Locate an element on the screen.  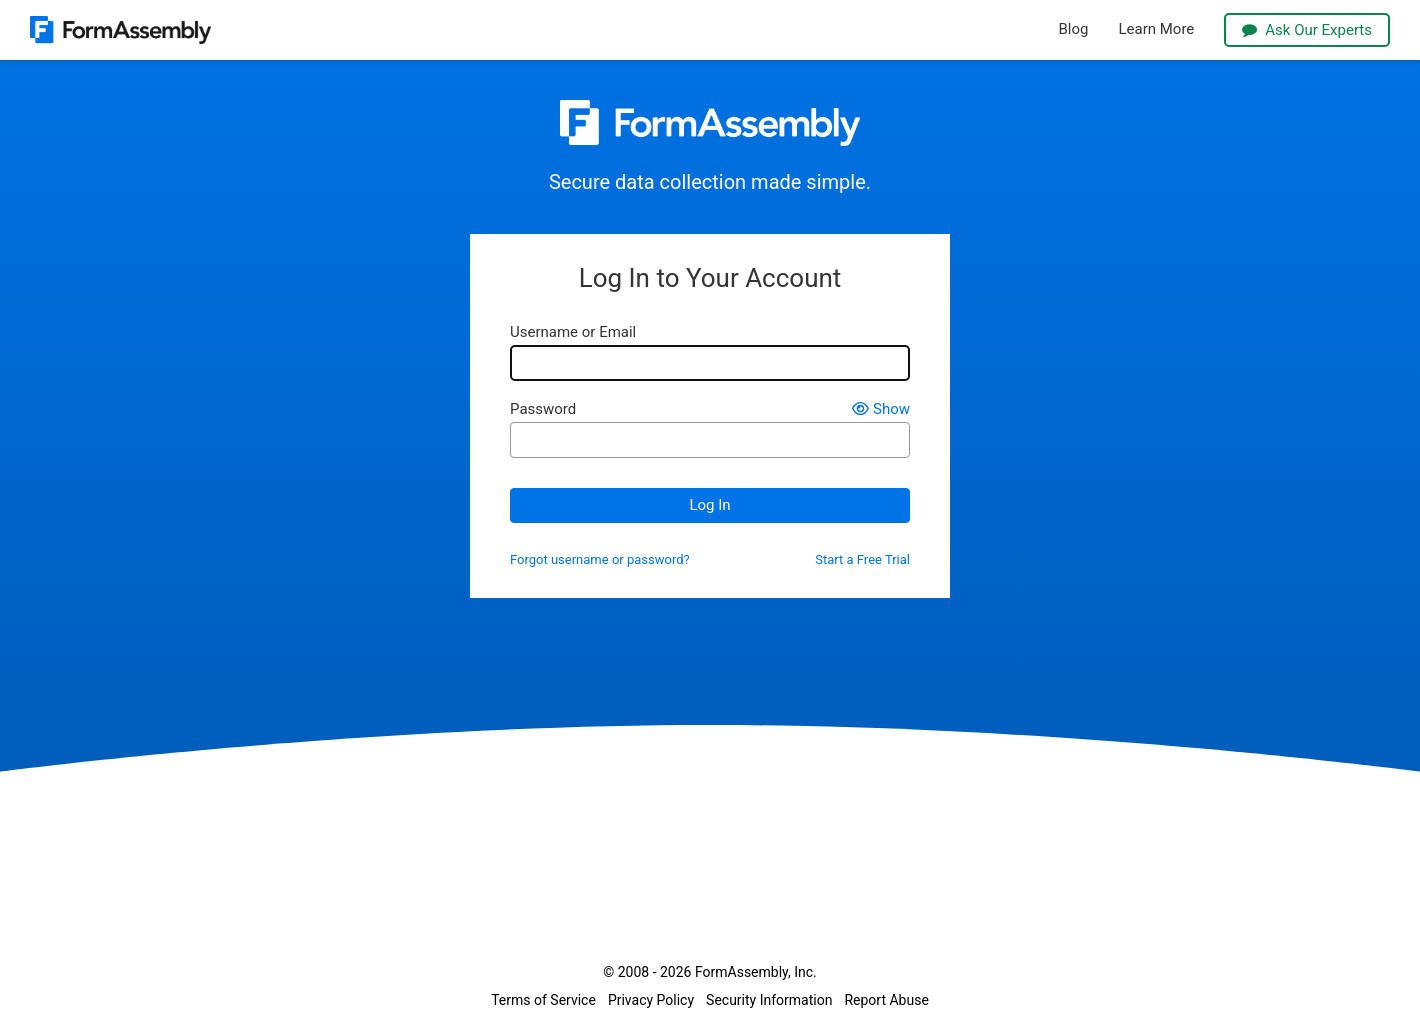
FormAssembly, Inc. is located at coordinates (756, 972).